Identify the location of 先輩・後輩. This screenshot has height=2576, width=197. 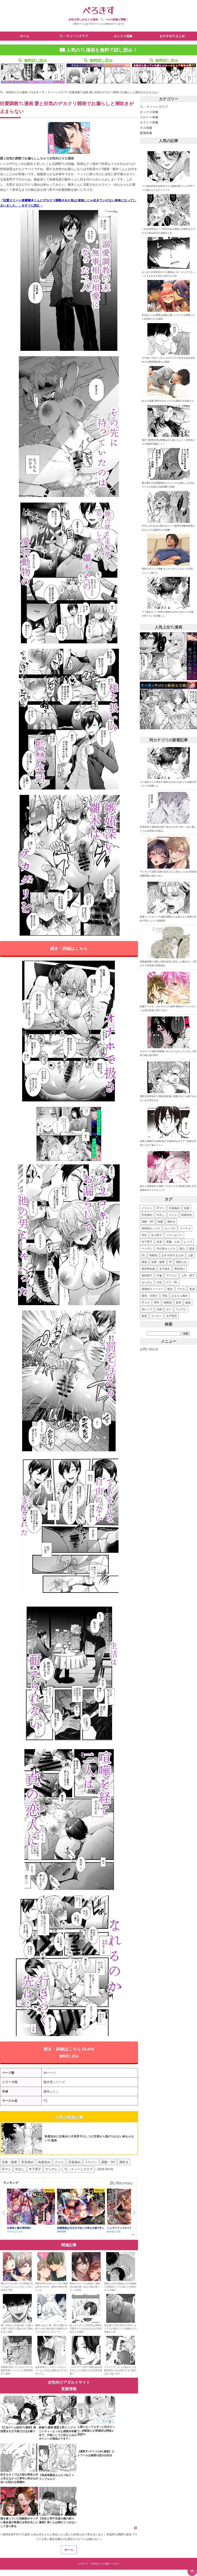
(9, 2163).